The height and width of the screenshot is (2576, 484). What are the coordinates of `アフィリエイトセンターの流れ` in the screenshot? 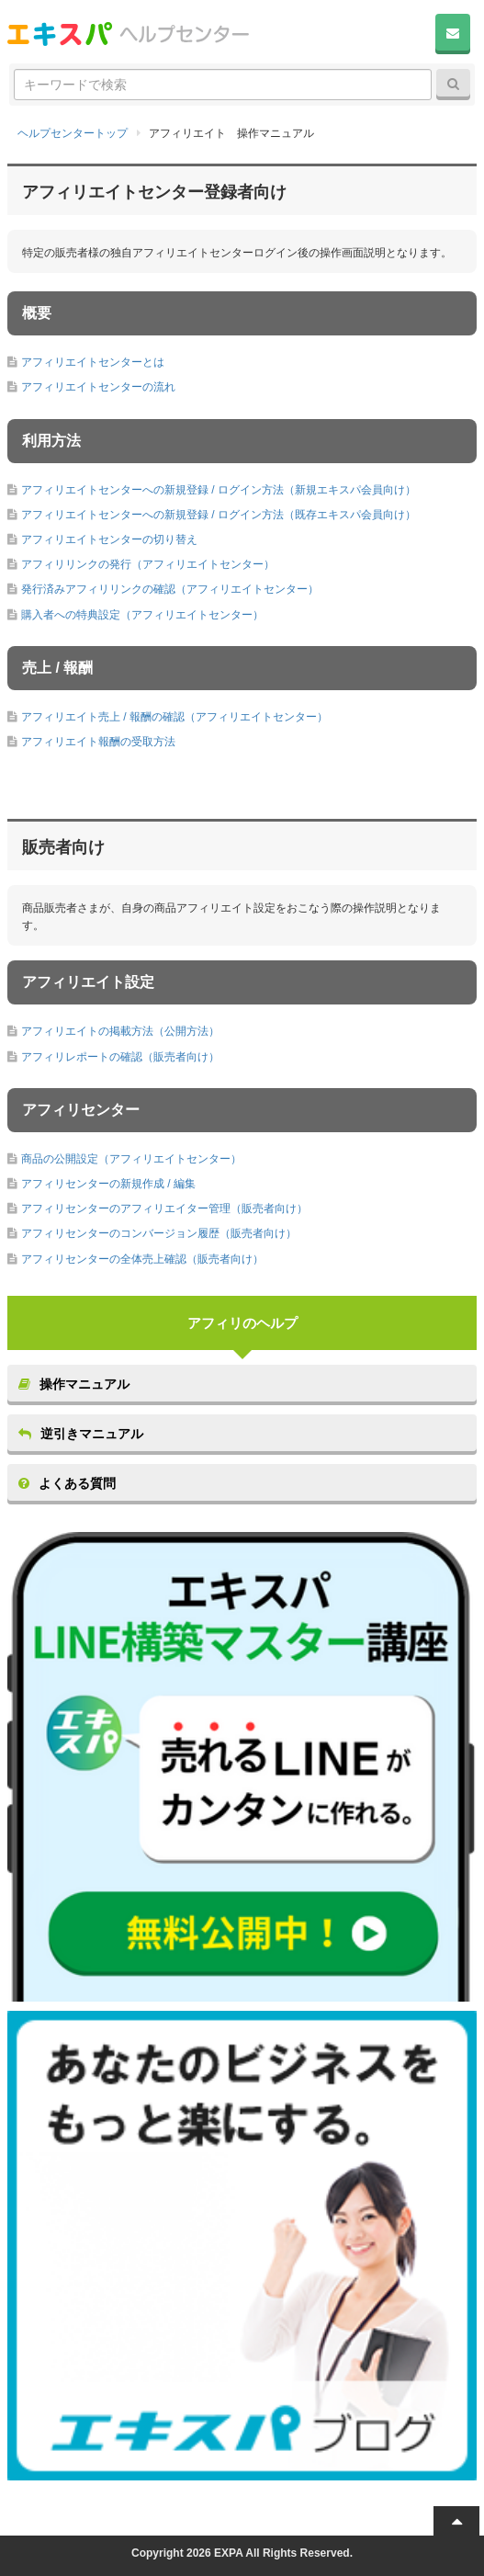 It's located at (98, 386).